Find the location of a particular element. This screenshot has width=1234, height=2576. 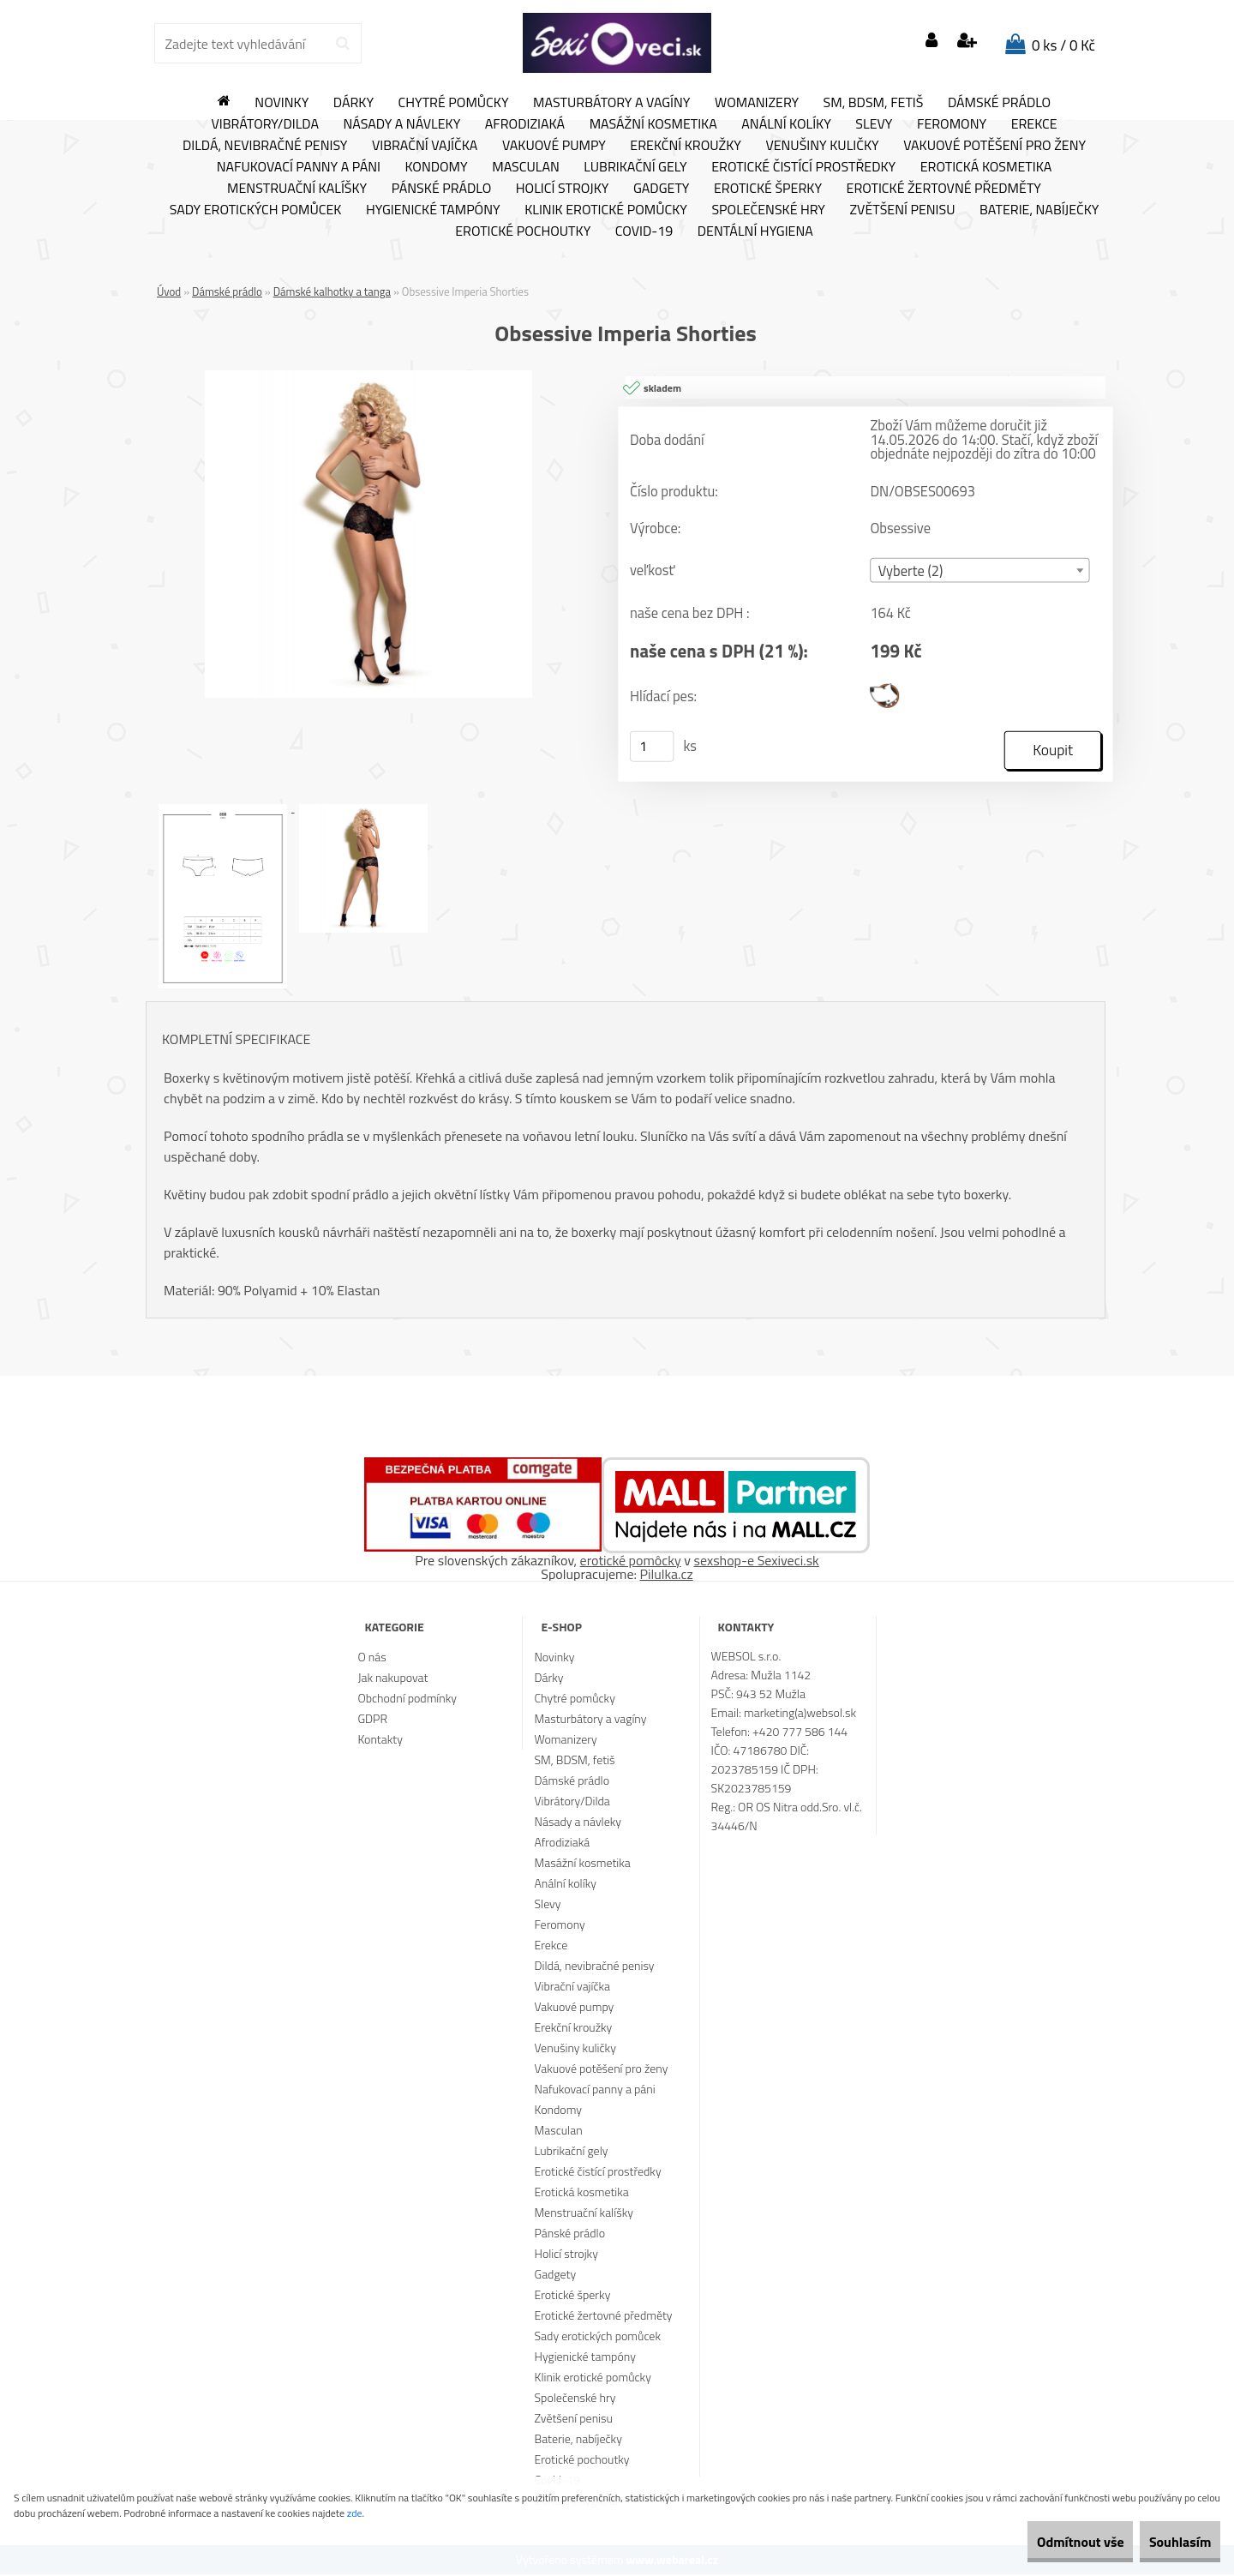

GDPR is located at coordinates (372, 1720).